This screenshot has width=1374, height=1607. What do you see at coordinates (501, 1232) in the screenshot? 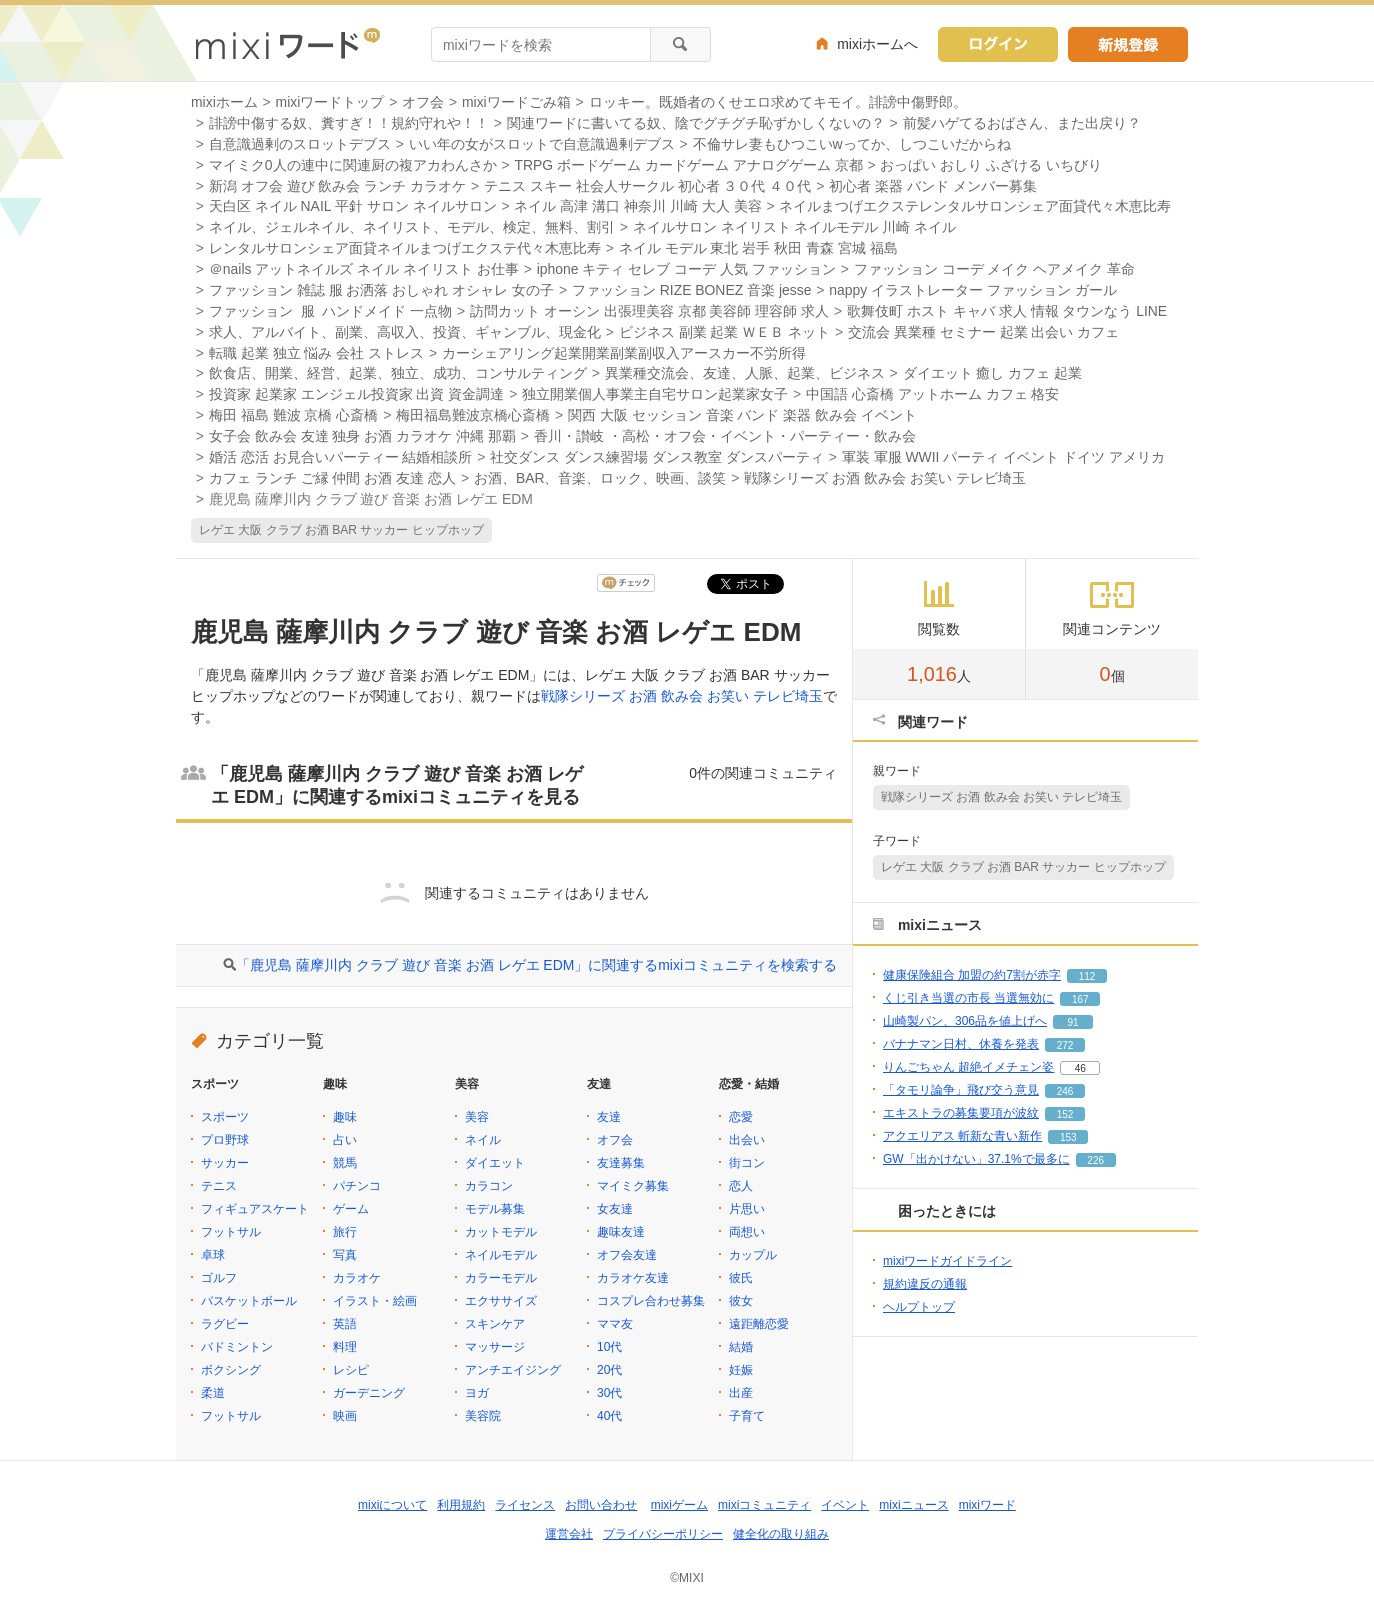
I see `カットモデル` at bounding box center [501, 1232].